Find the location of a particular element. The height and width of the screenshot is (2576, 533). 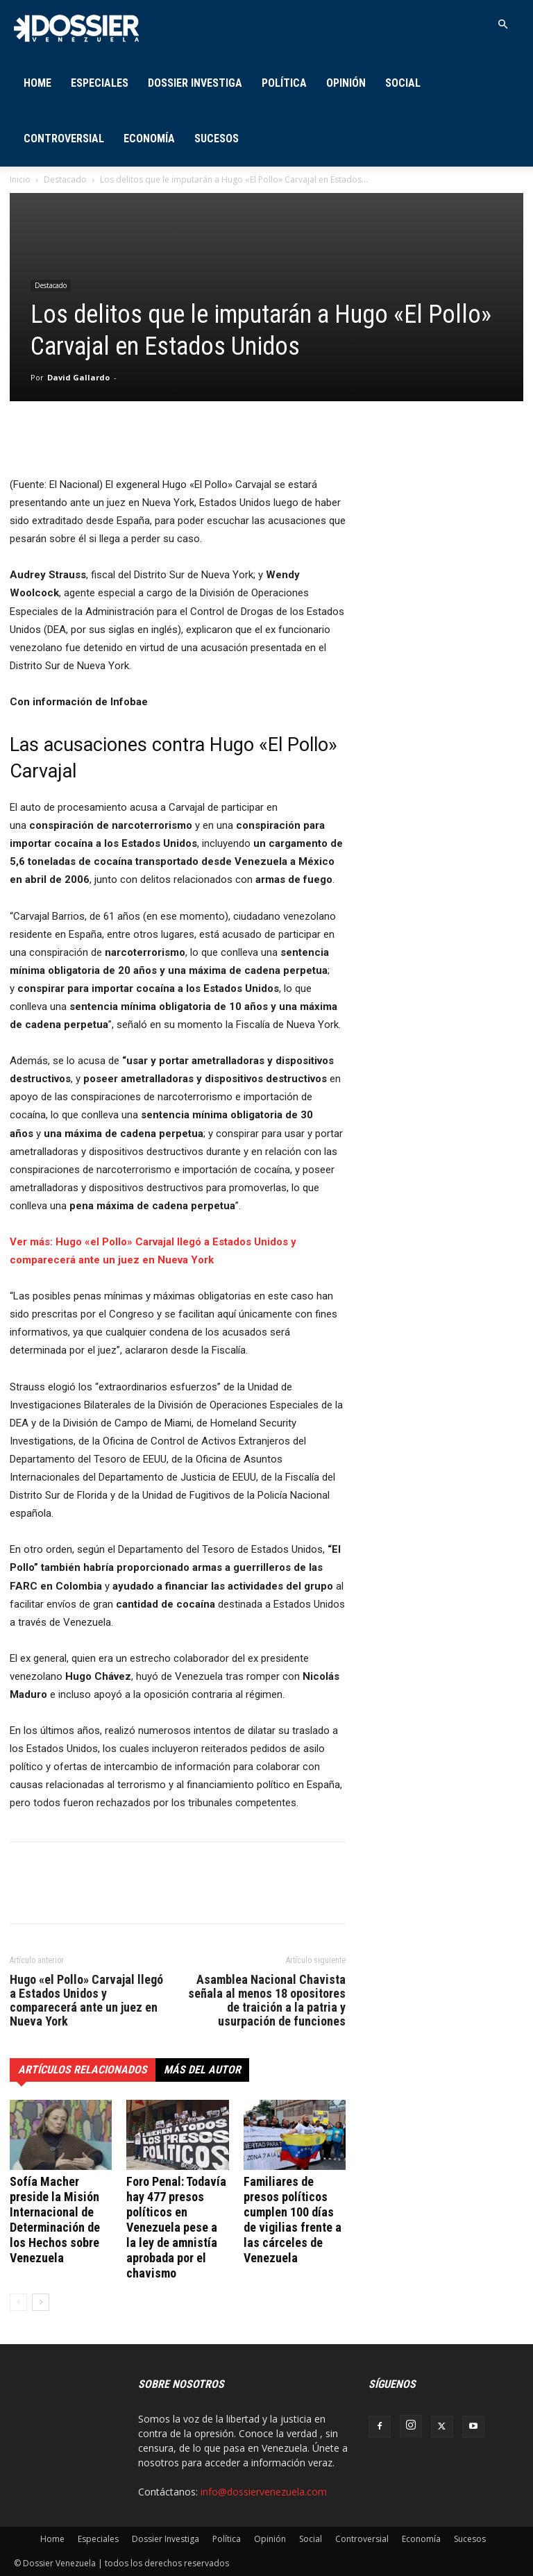

Inicio is located at coordinates (20, 179).